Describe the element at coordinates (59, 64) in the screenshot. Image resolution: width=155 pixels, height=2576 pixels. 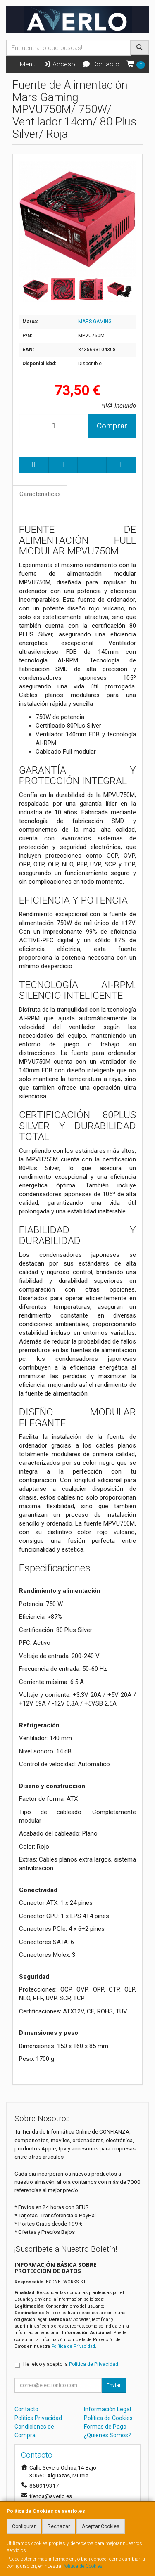
I see `Acceso` at that location.